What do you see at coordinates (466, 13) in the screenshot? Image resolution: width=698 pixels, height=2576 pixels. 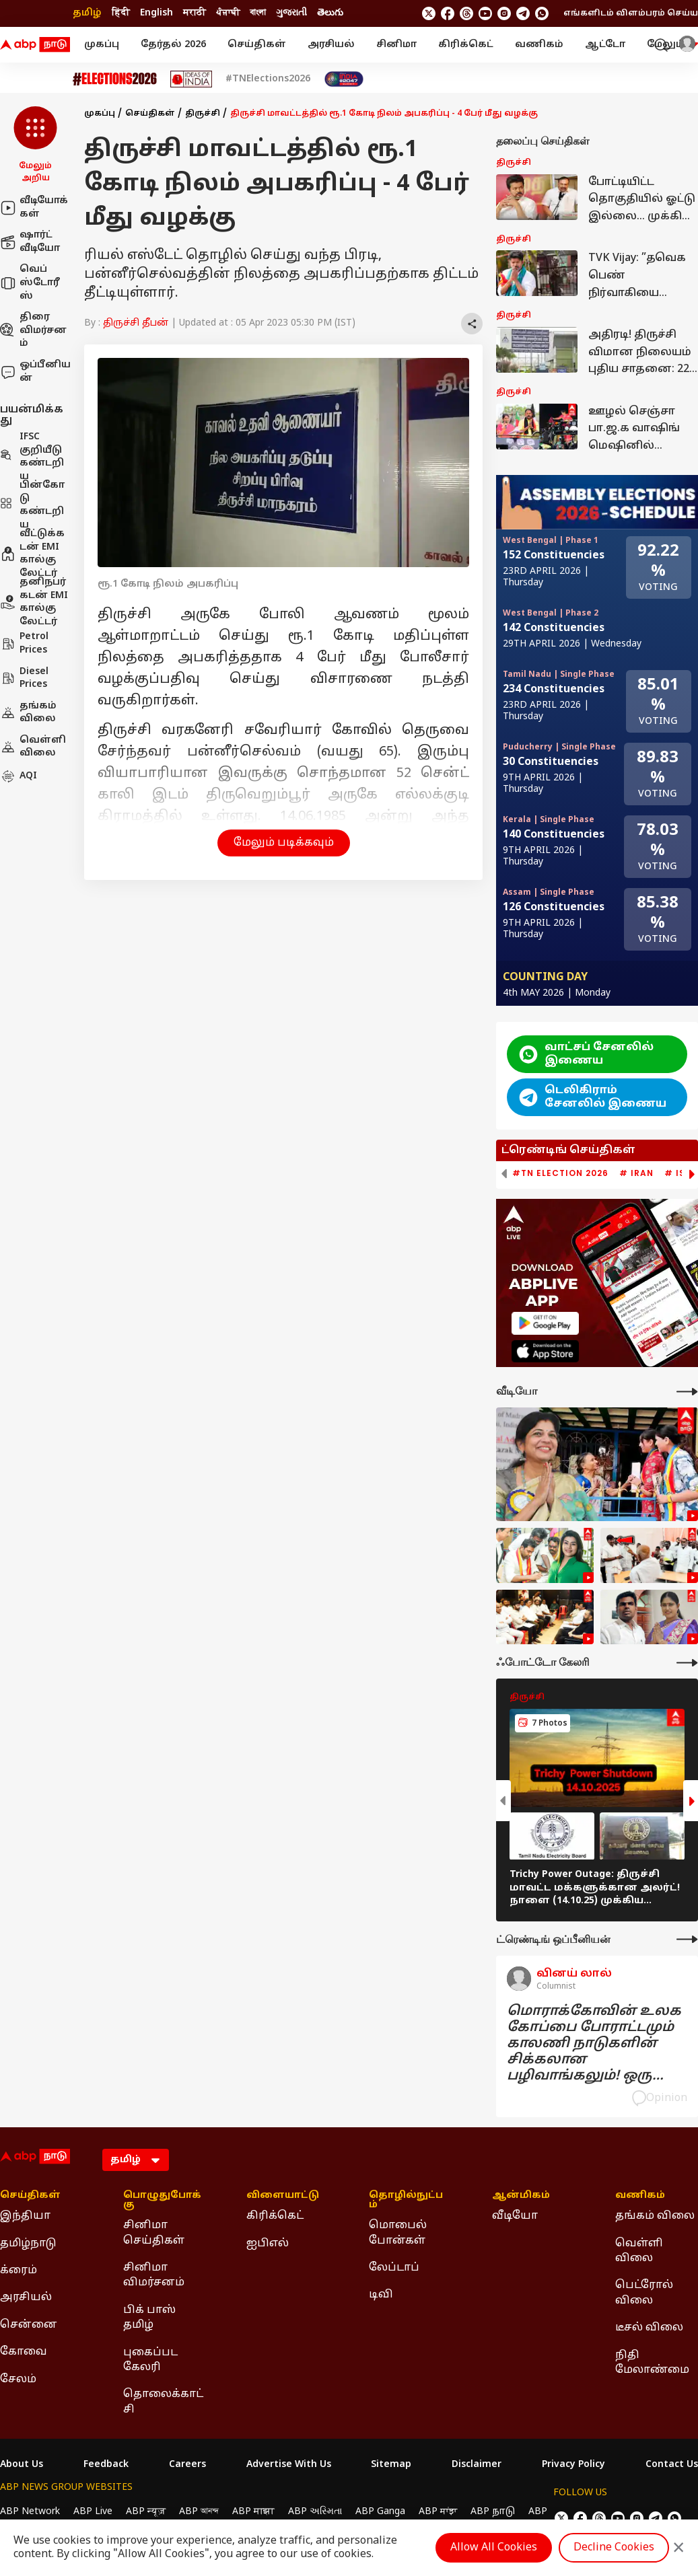 I see `[follow us on threads]` at bounding box center [466, 13].